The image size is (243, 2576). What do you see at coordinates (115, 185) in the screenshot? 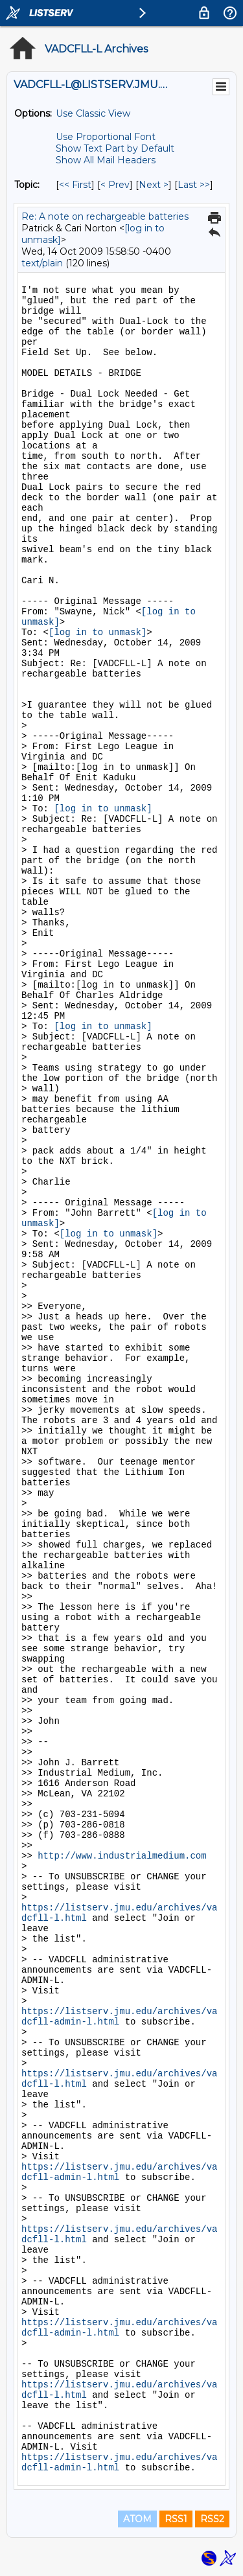
I see `< Prev [Prev Message By Topic]` at bounding box center [115, 185].